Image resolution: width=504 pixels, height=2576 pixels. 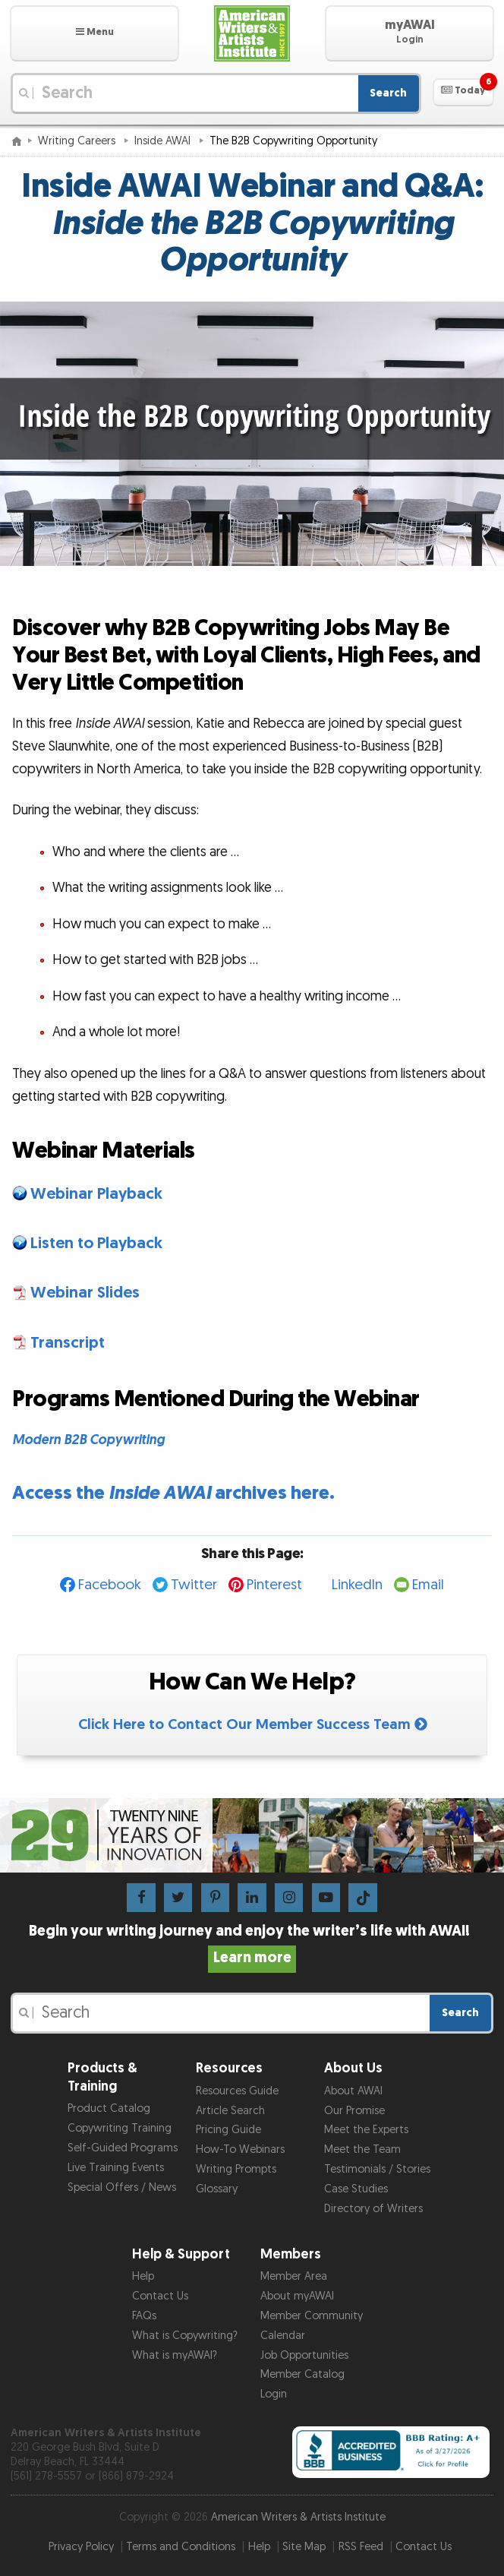 I want to click on Product Catalog, so click(x=109, y=2108).